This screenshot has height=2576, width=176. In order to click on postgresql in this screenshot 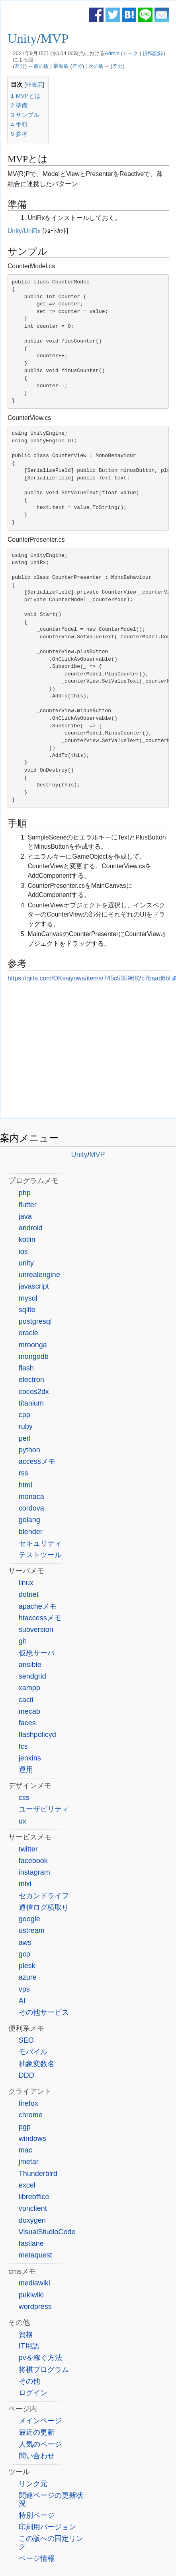, I will do `click(35, 1321)`.